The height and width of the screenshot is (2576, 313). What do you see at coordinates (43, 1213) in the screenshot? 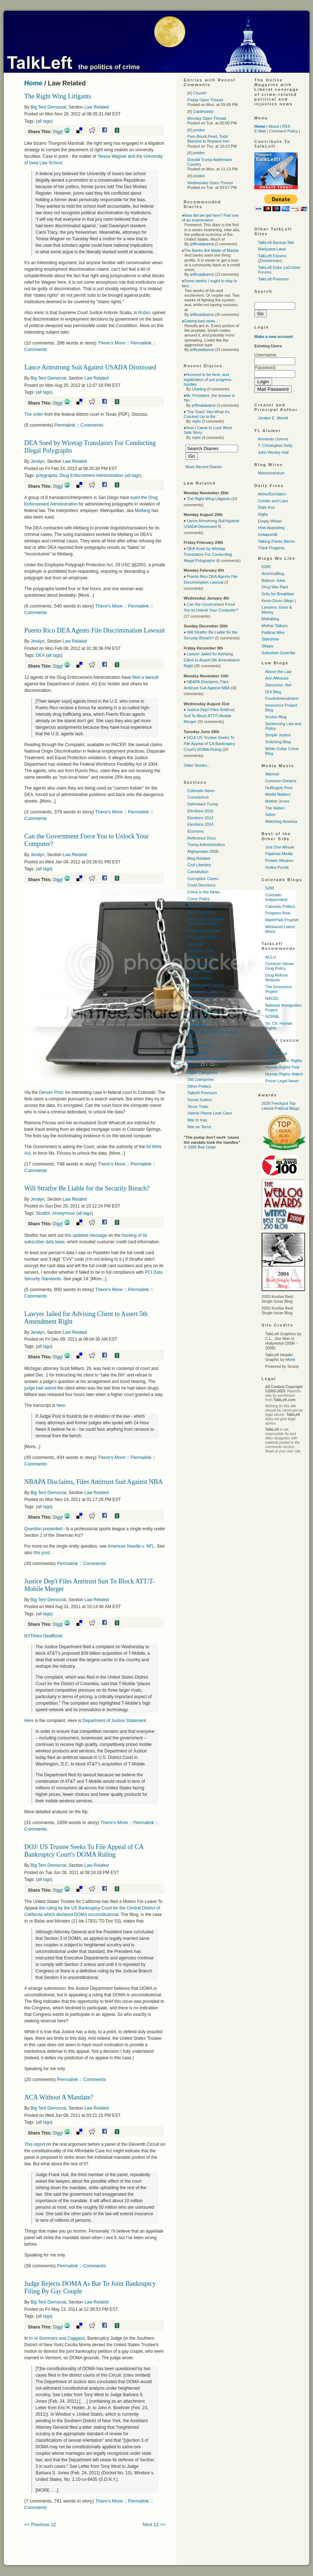
I see `Stratfor` at bounding box center [43, 1213].